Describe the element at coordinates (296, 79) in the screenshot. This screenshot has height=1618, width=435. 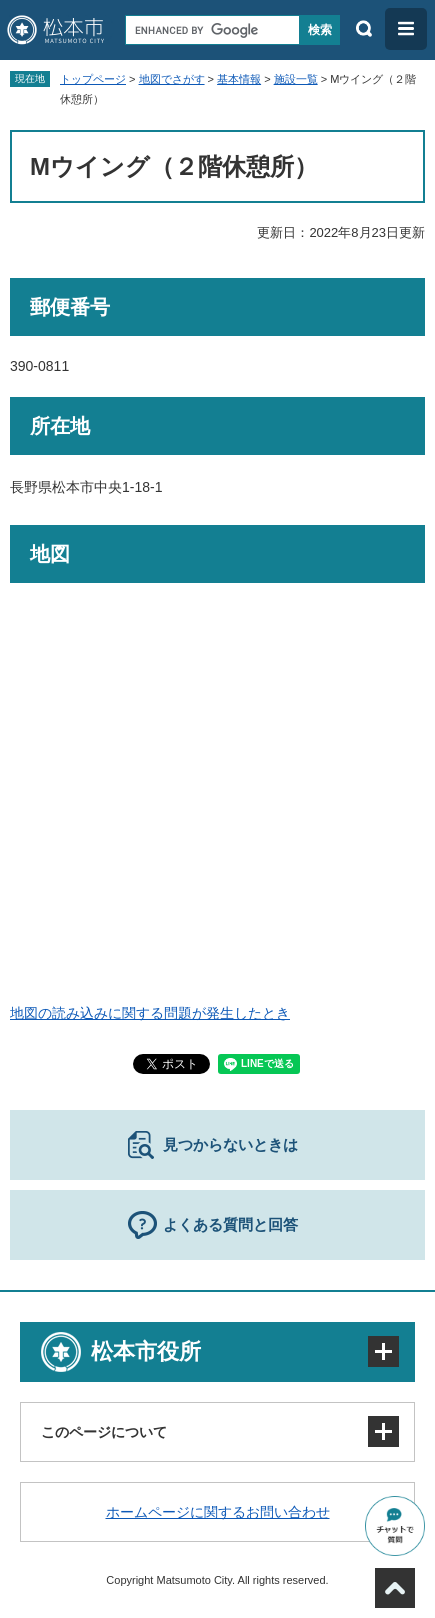
I see `施設一覧` at that location.